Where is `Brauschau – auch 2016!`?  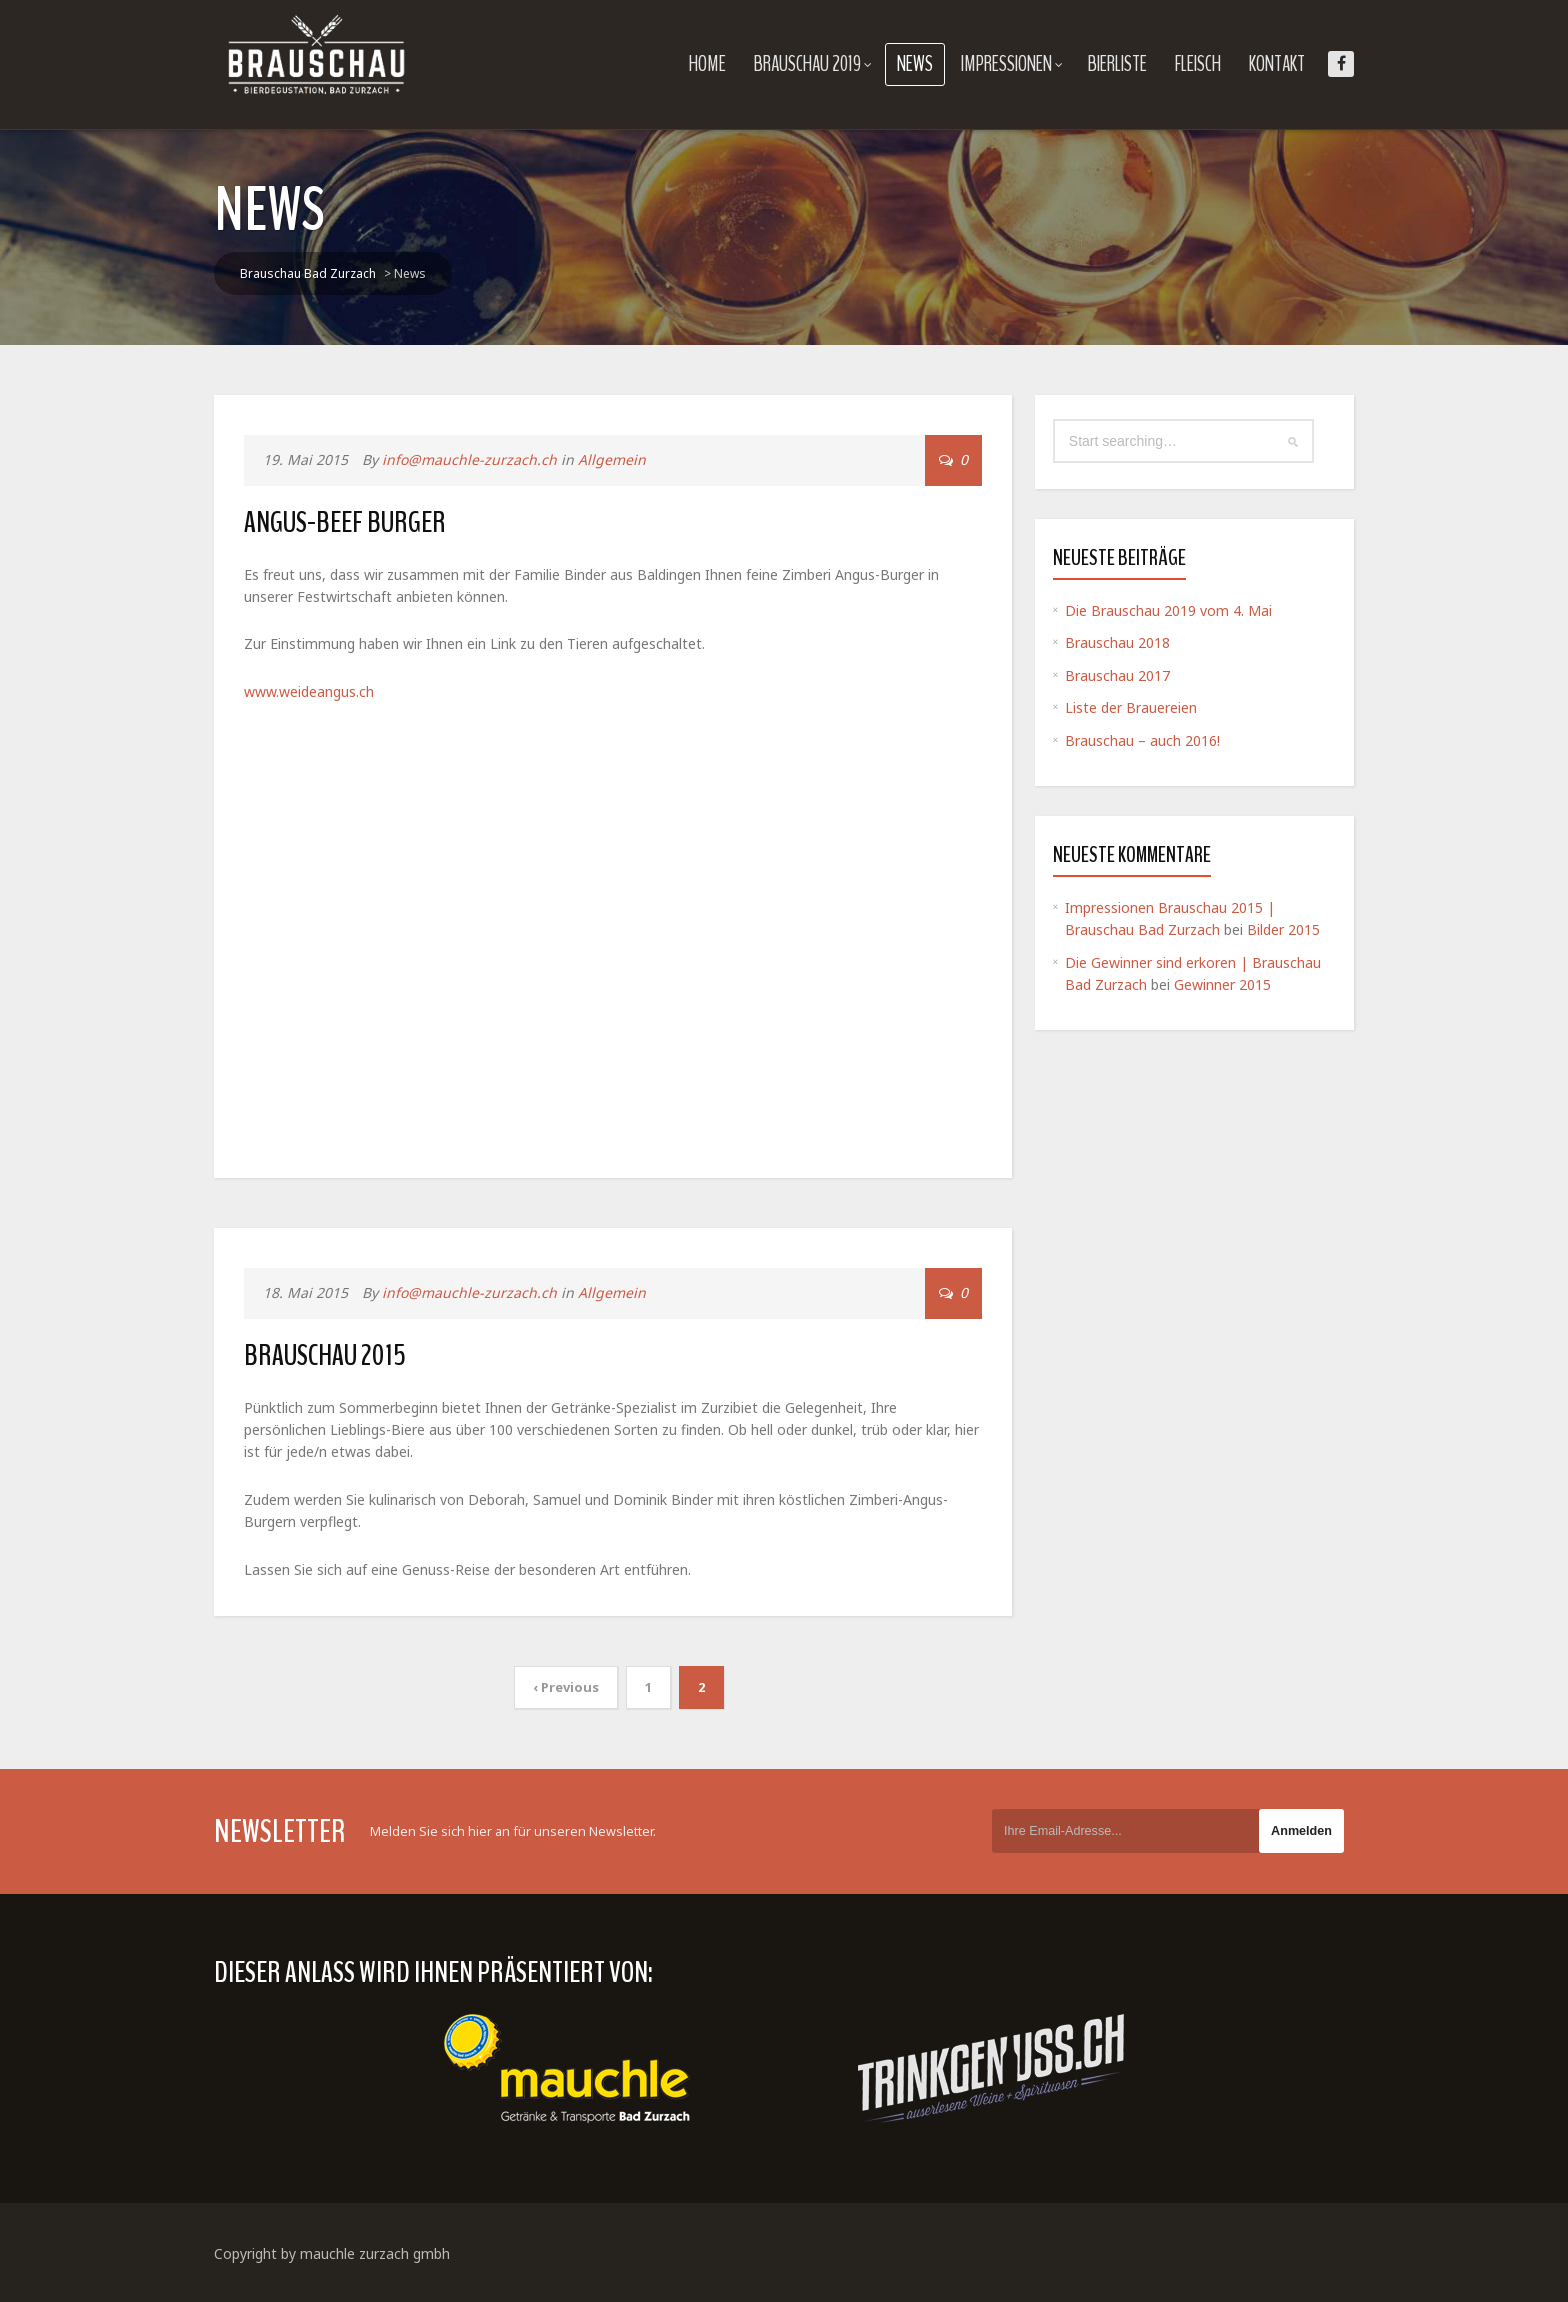
Brauschau – auch 2016! is located at coordinates (1142, 740).